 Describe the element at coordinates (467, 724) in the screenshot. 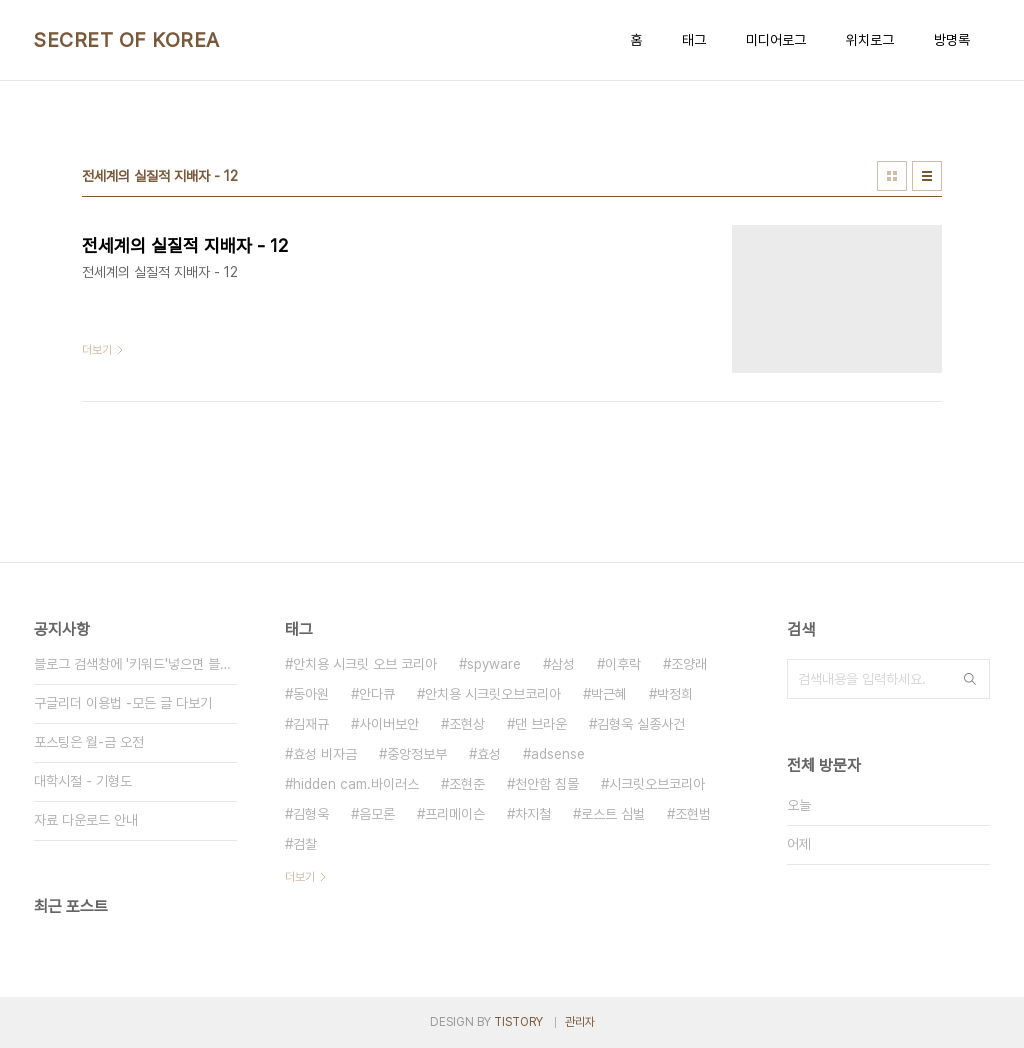

I see `조현상` at that location.